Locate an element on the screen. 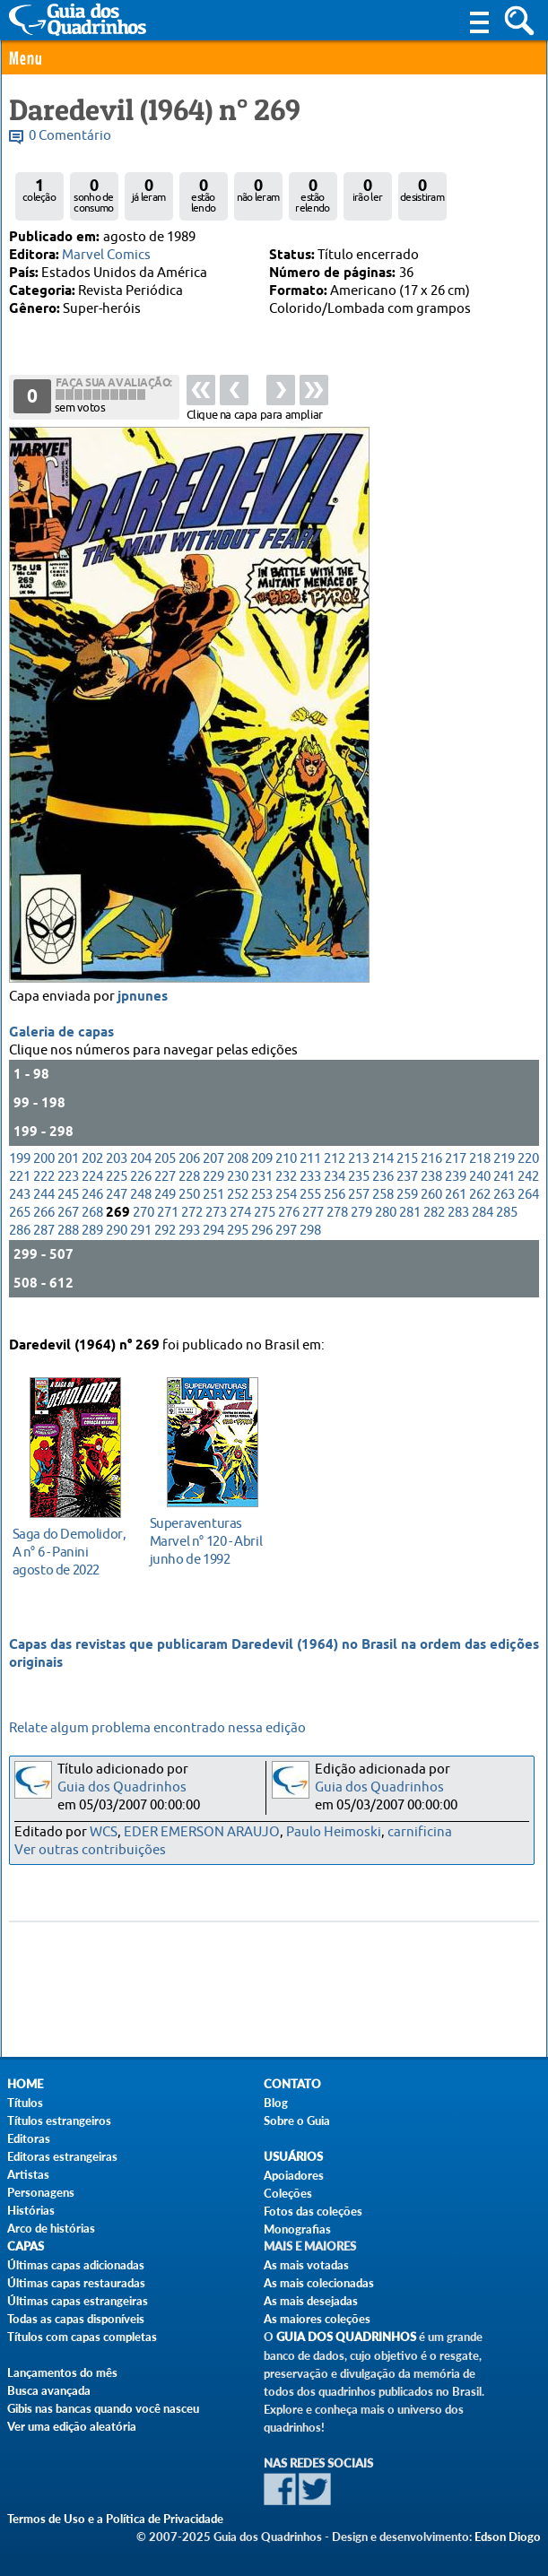  265 is located at coordinates (19, 1227).